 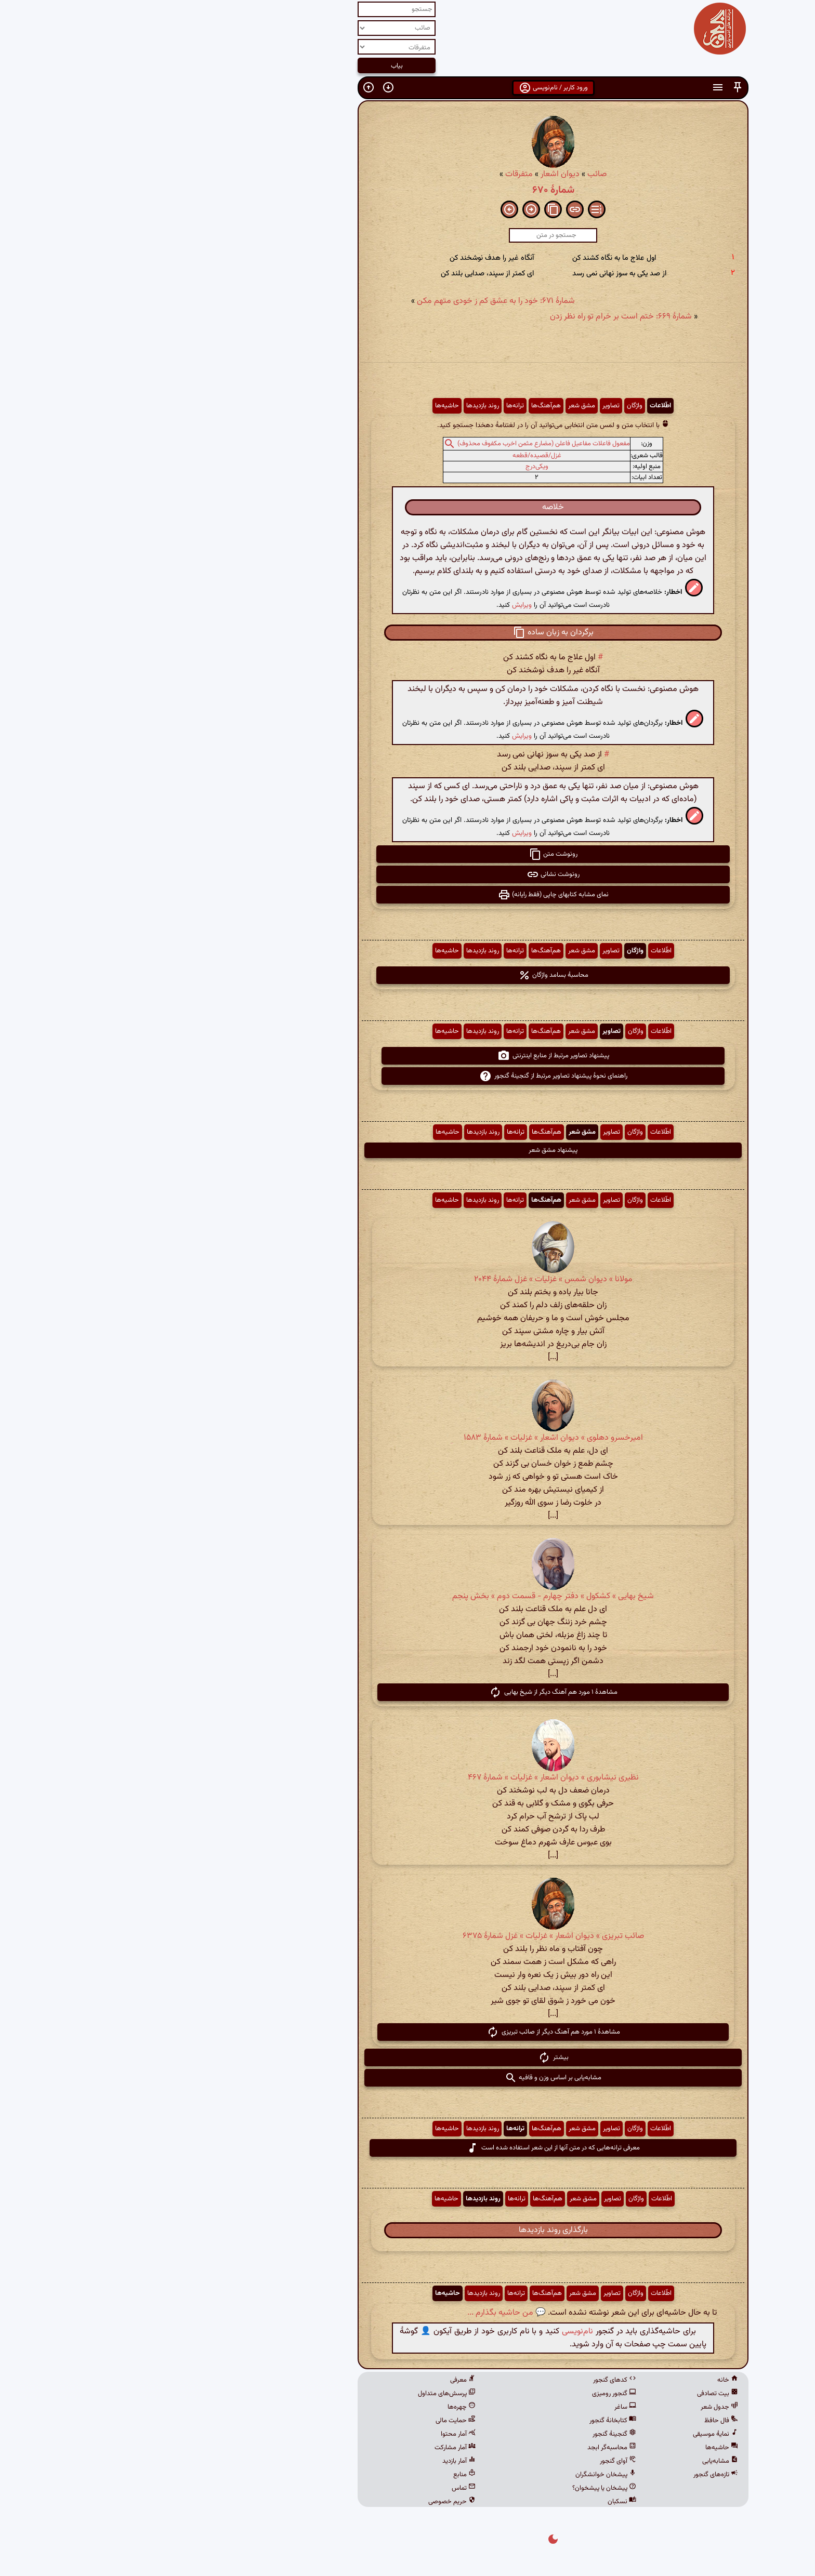 I want to click on حمایت مالی, so click(x=310, y=2420).